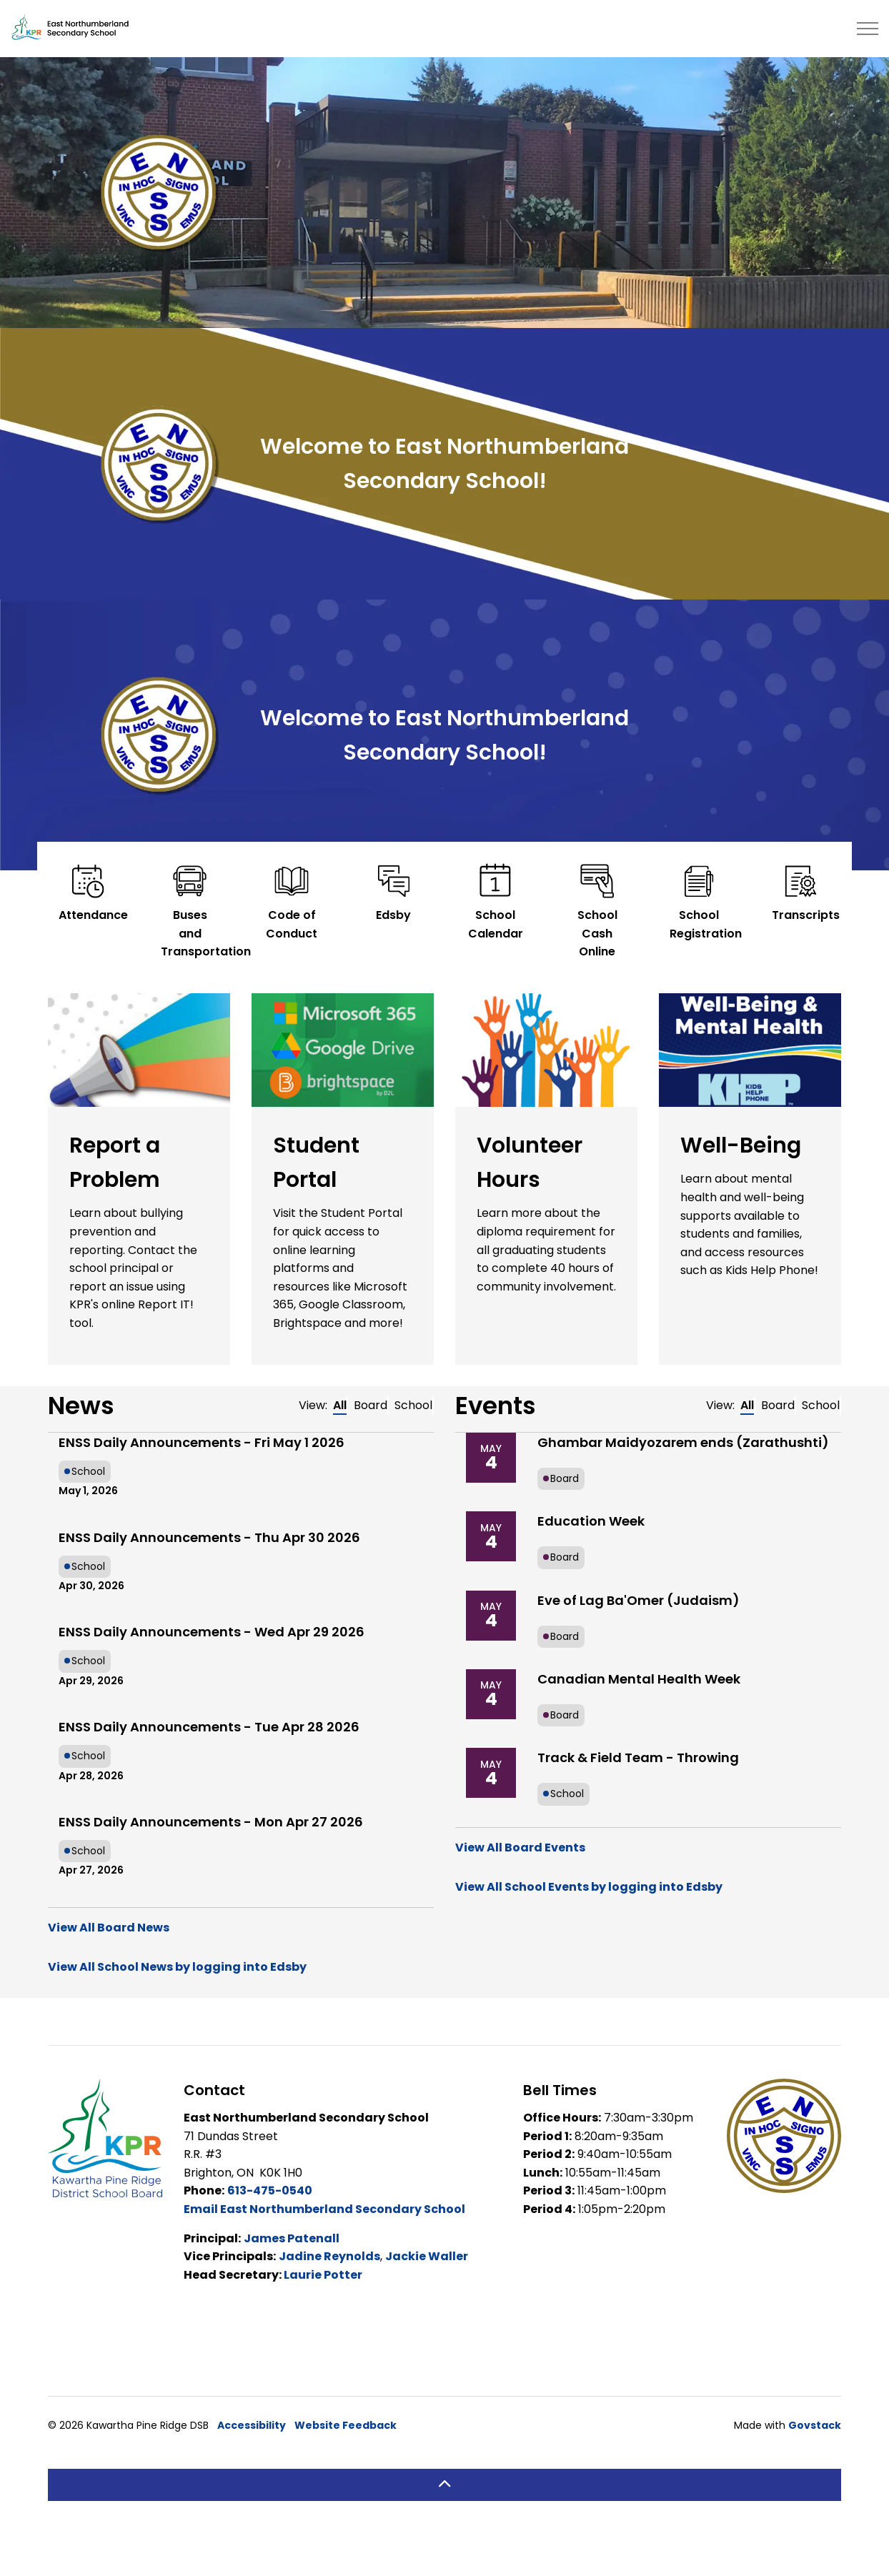  Describe the element at coordinates (591, 1521) in the screenshot. I see `Education Week` at that location.